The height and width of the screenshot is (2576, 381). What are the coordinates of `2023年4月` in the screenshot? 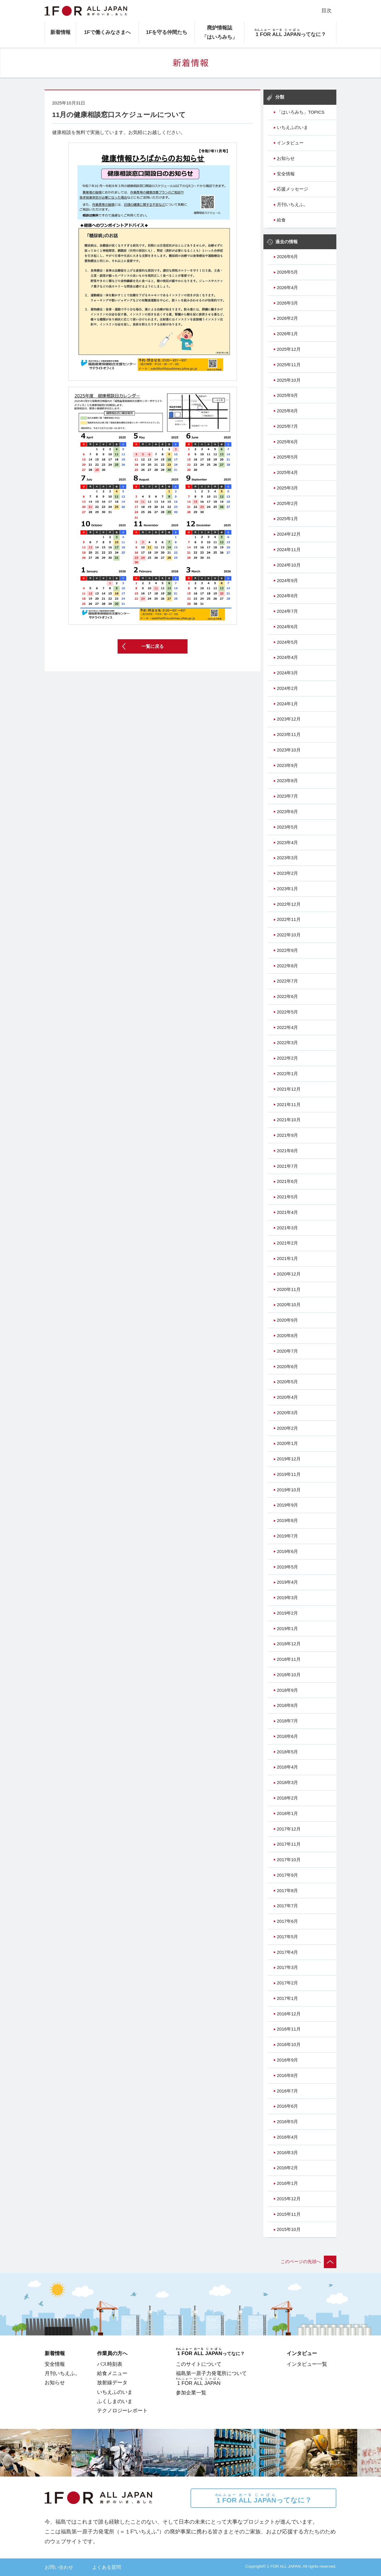 It's located at (287, 842).